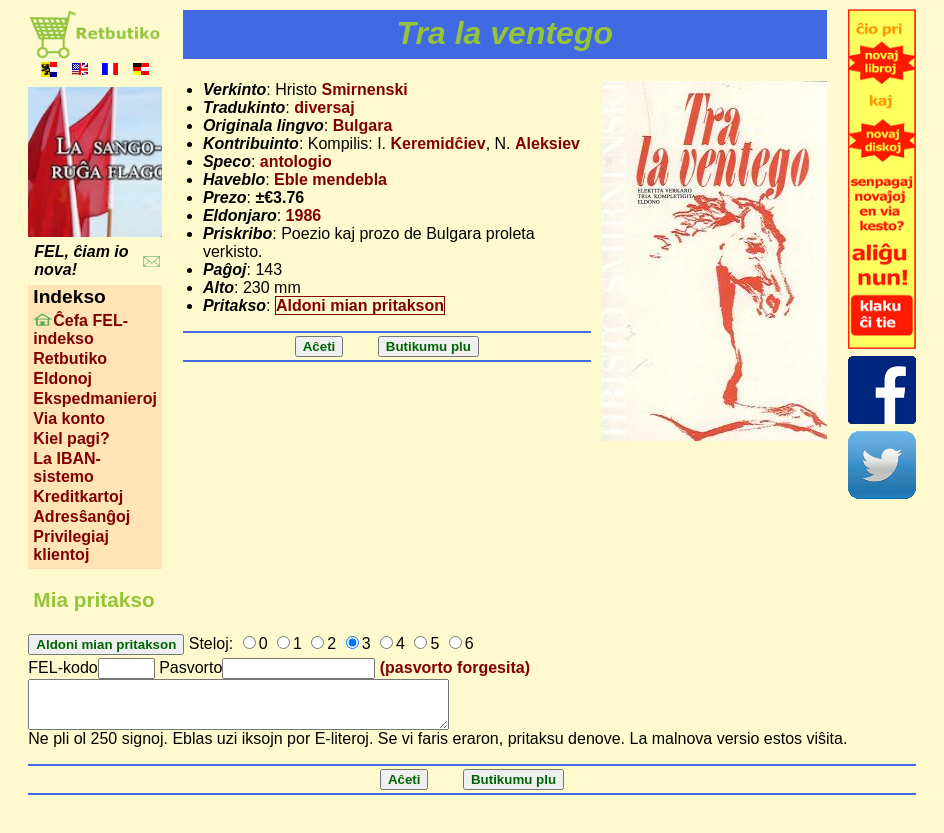 Image resolution: width=944 pixels, height=833 pixels. Describe the element at coordinates (95, 398) in the screenshot. I see `Ekspedmanieroj` at that location.